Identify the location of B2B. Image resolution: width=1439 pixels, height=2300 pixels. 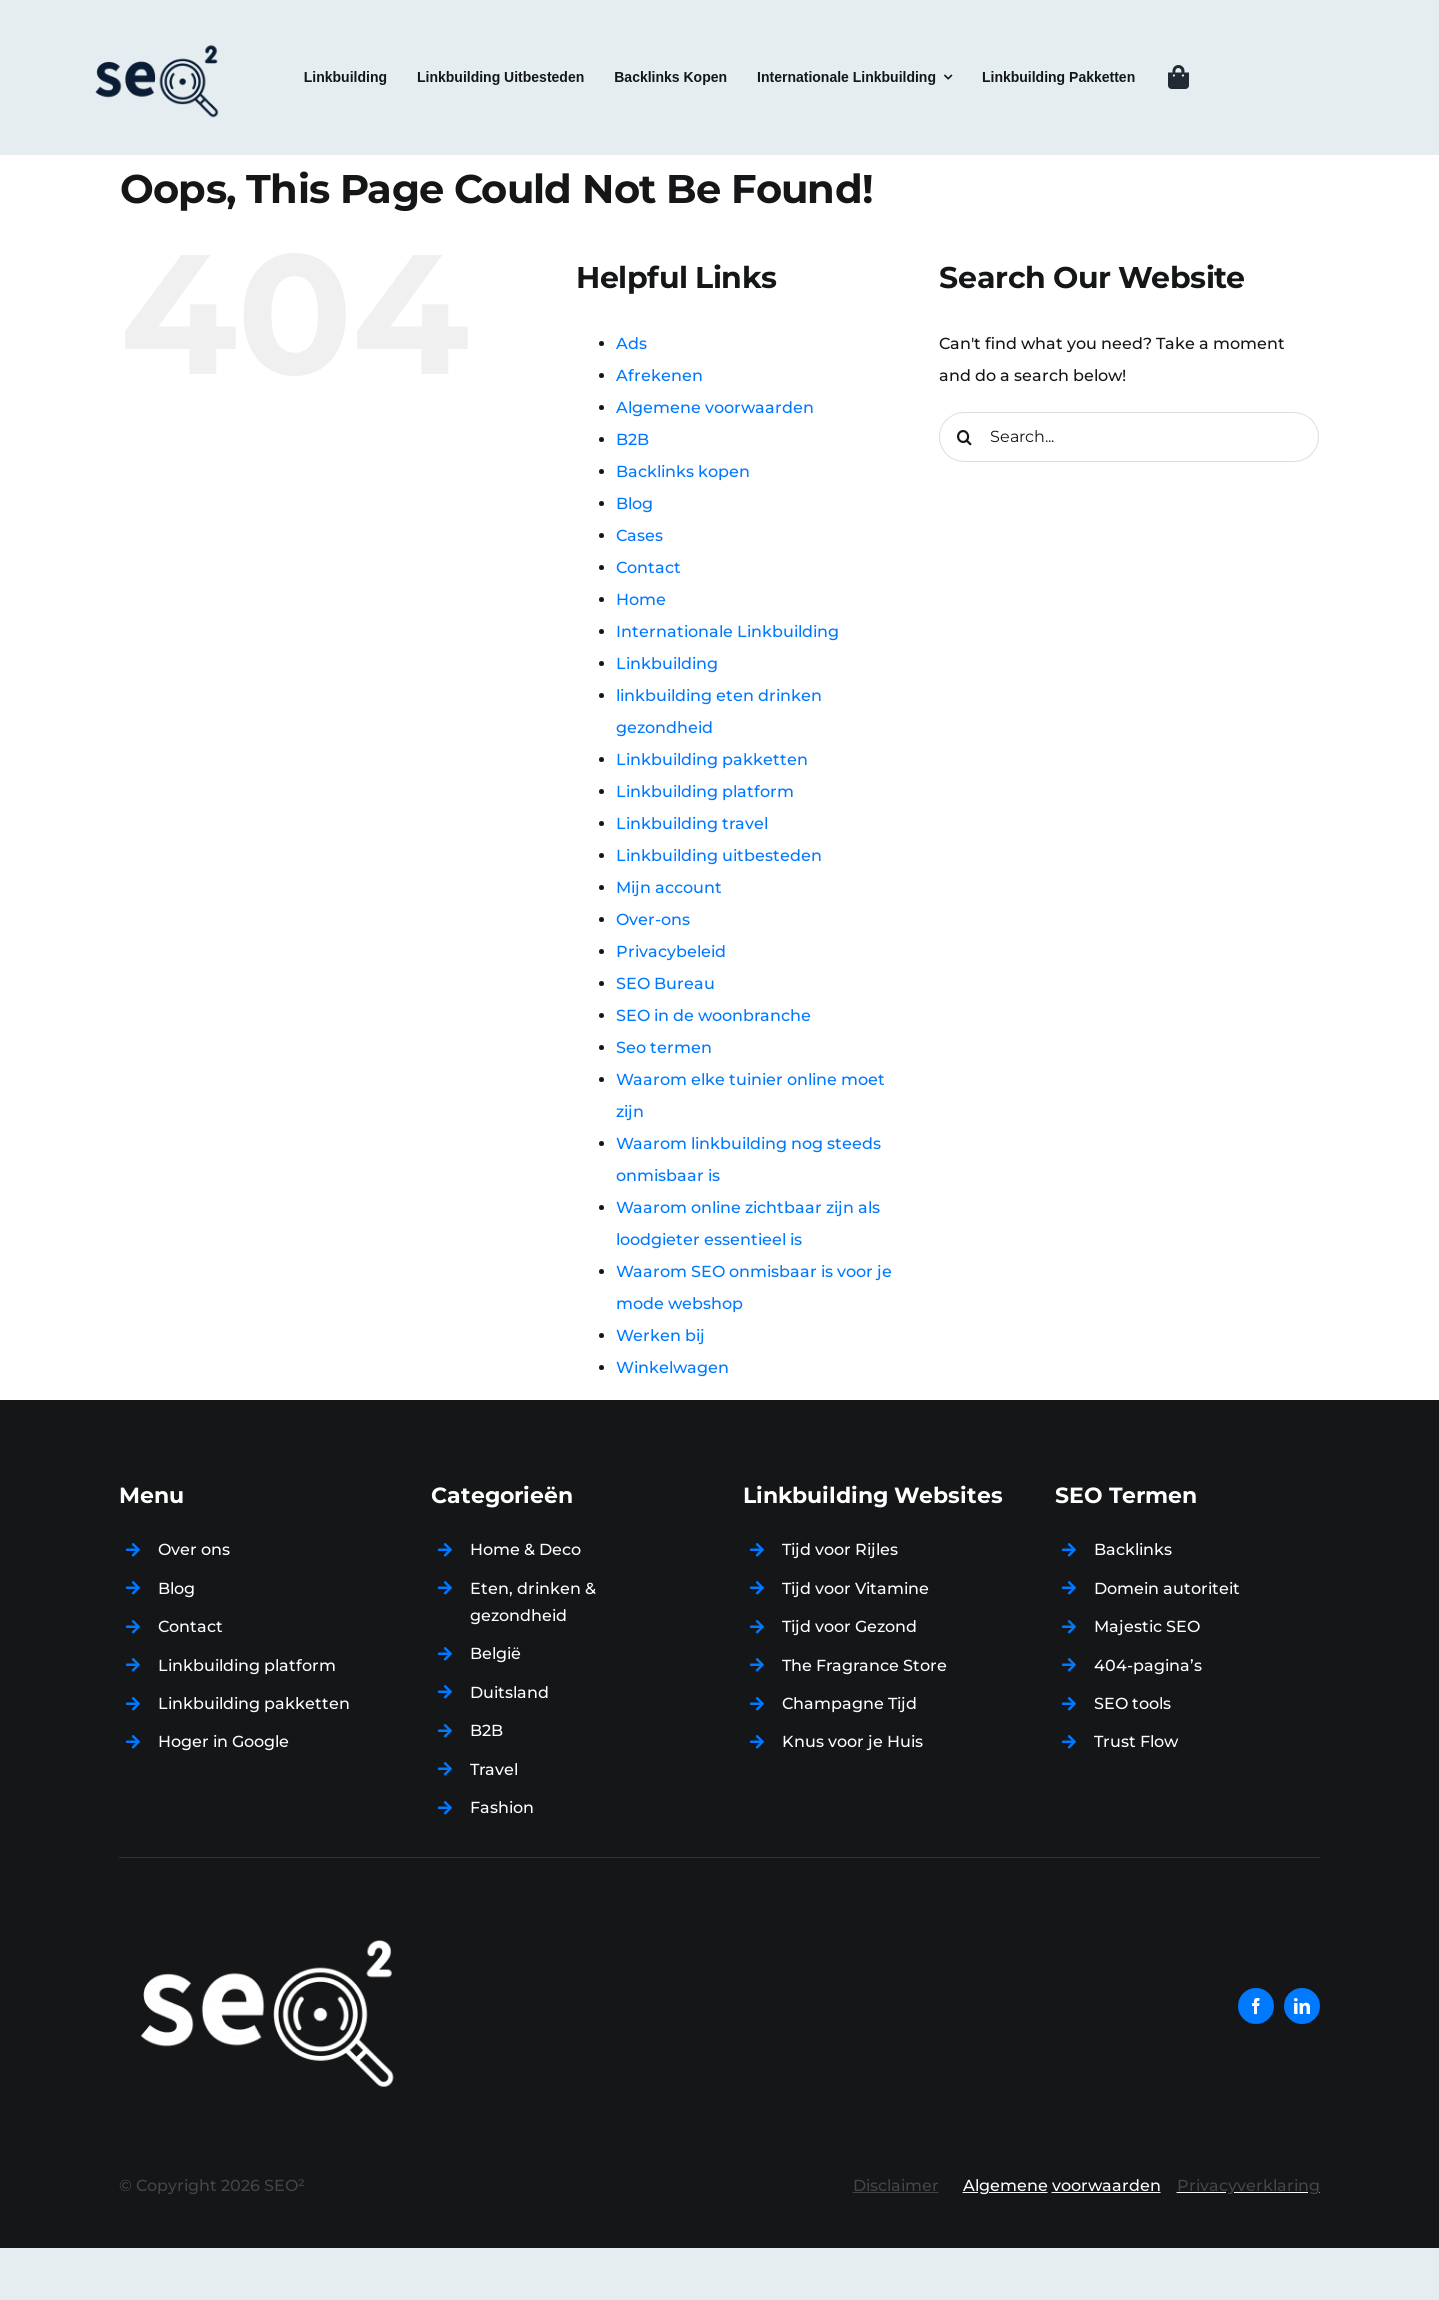
(632, 439).